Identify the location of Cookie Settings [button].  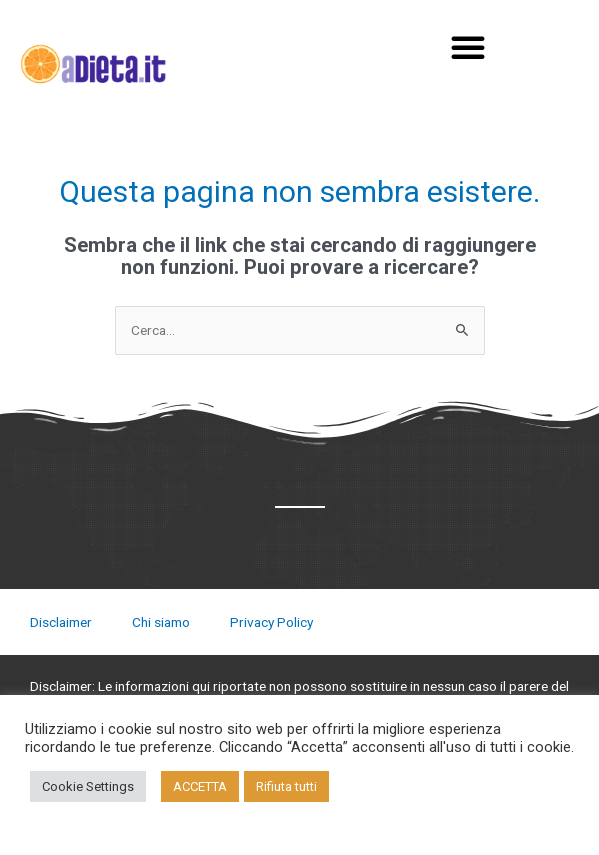
(88, 786).